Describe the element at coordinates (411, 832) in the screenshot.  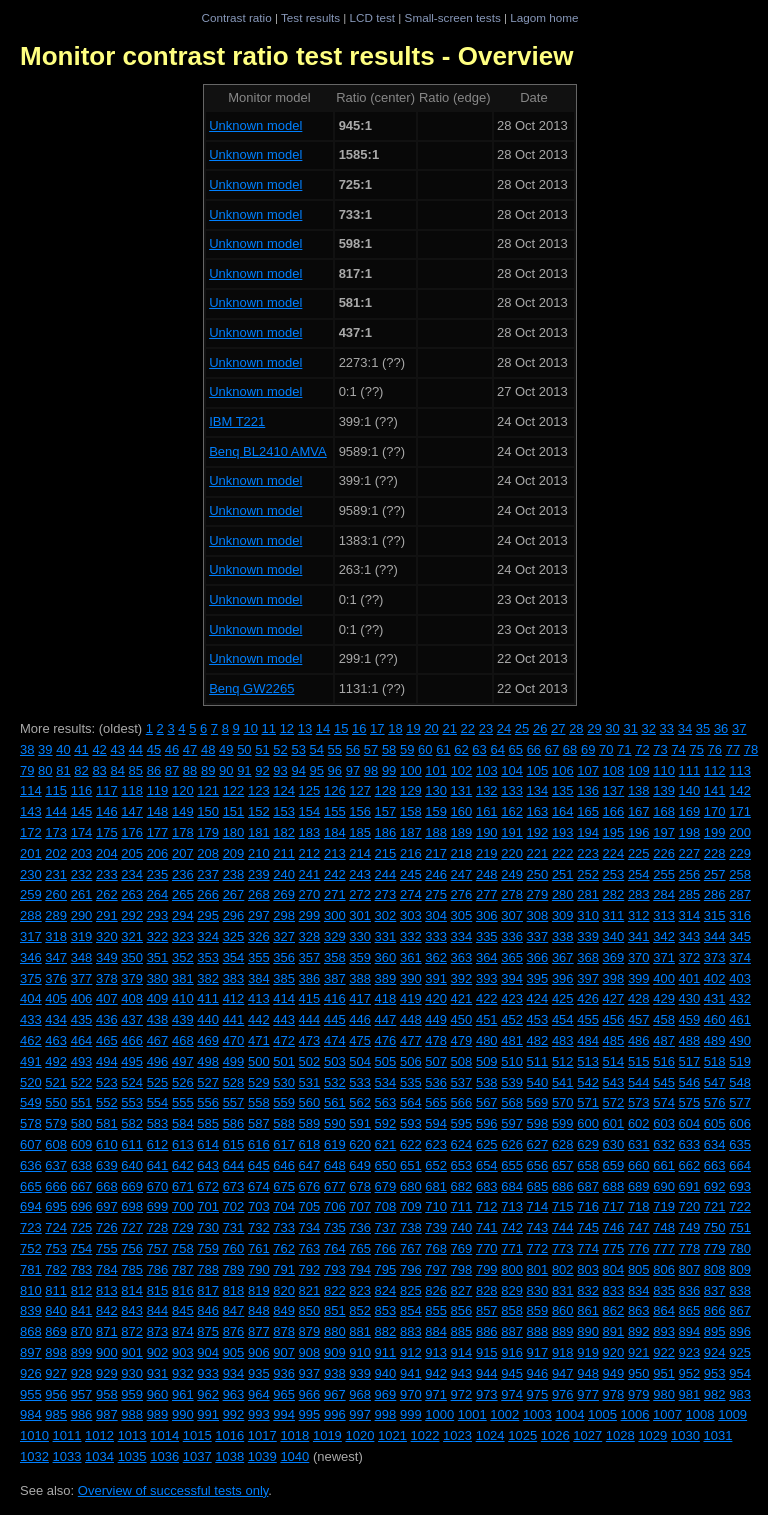
I see `187` at that location.